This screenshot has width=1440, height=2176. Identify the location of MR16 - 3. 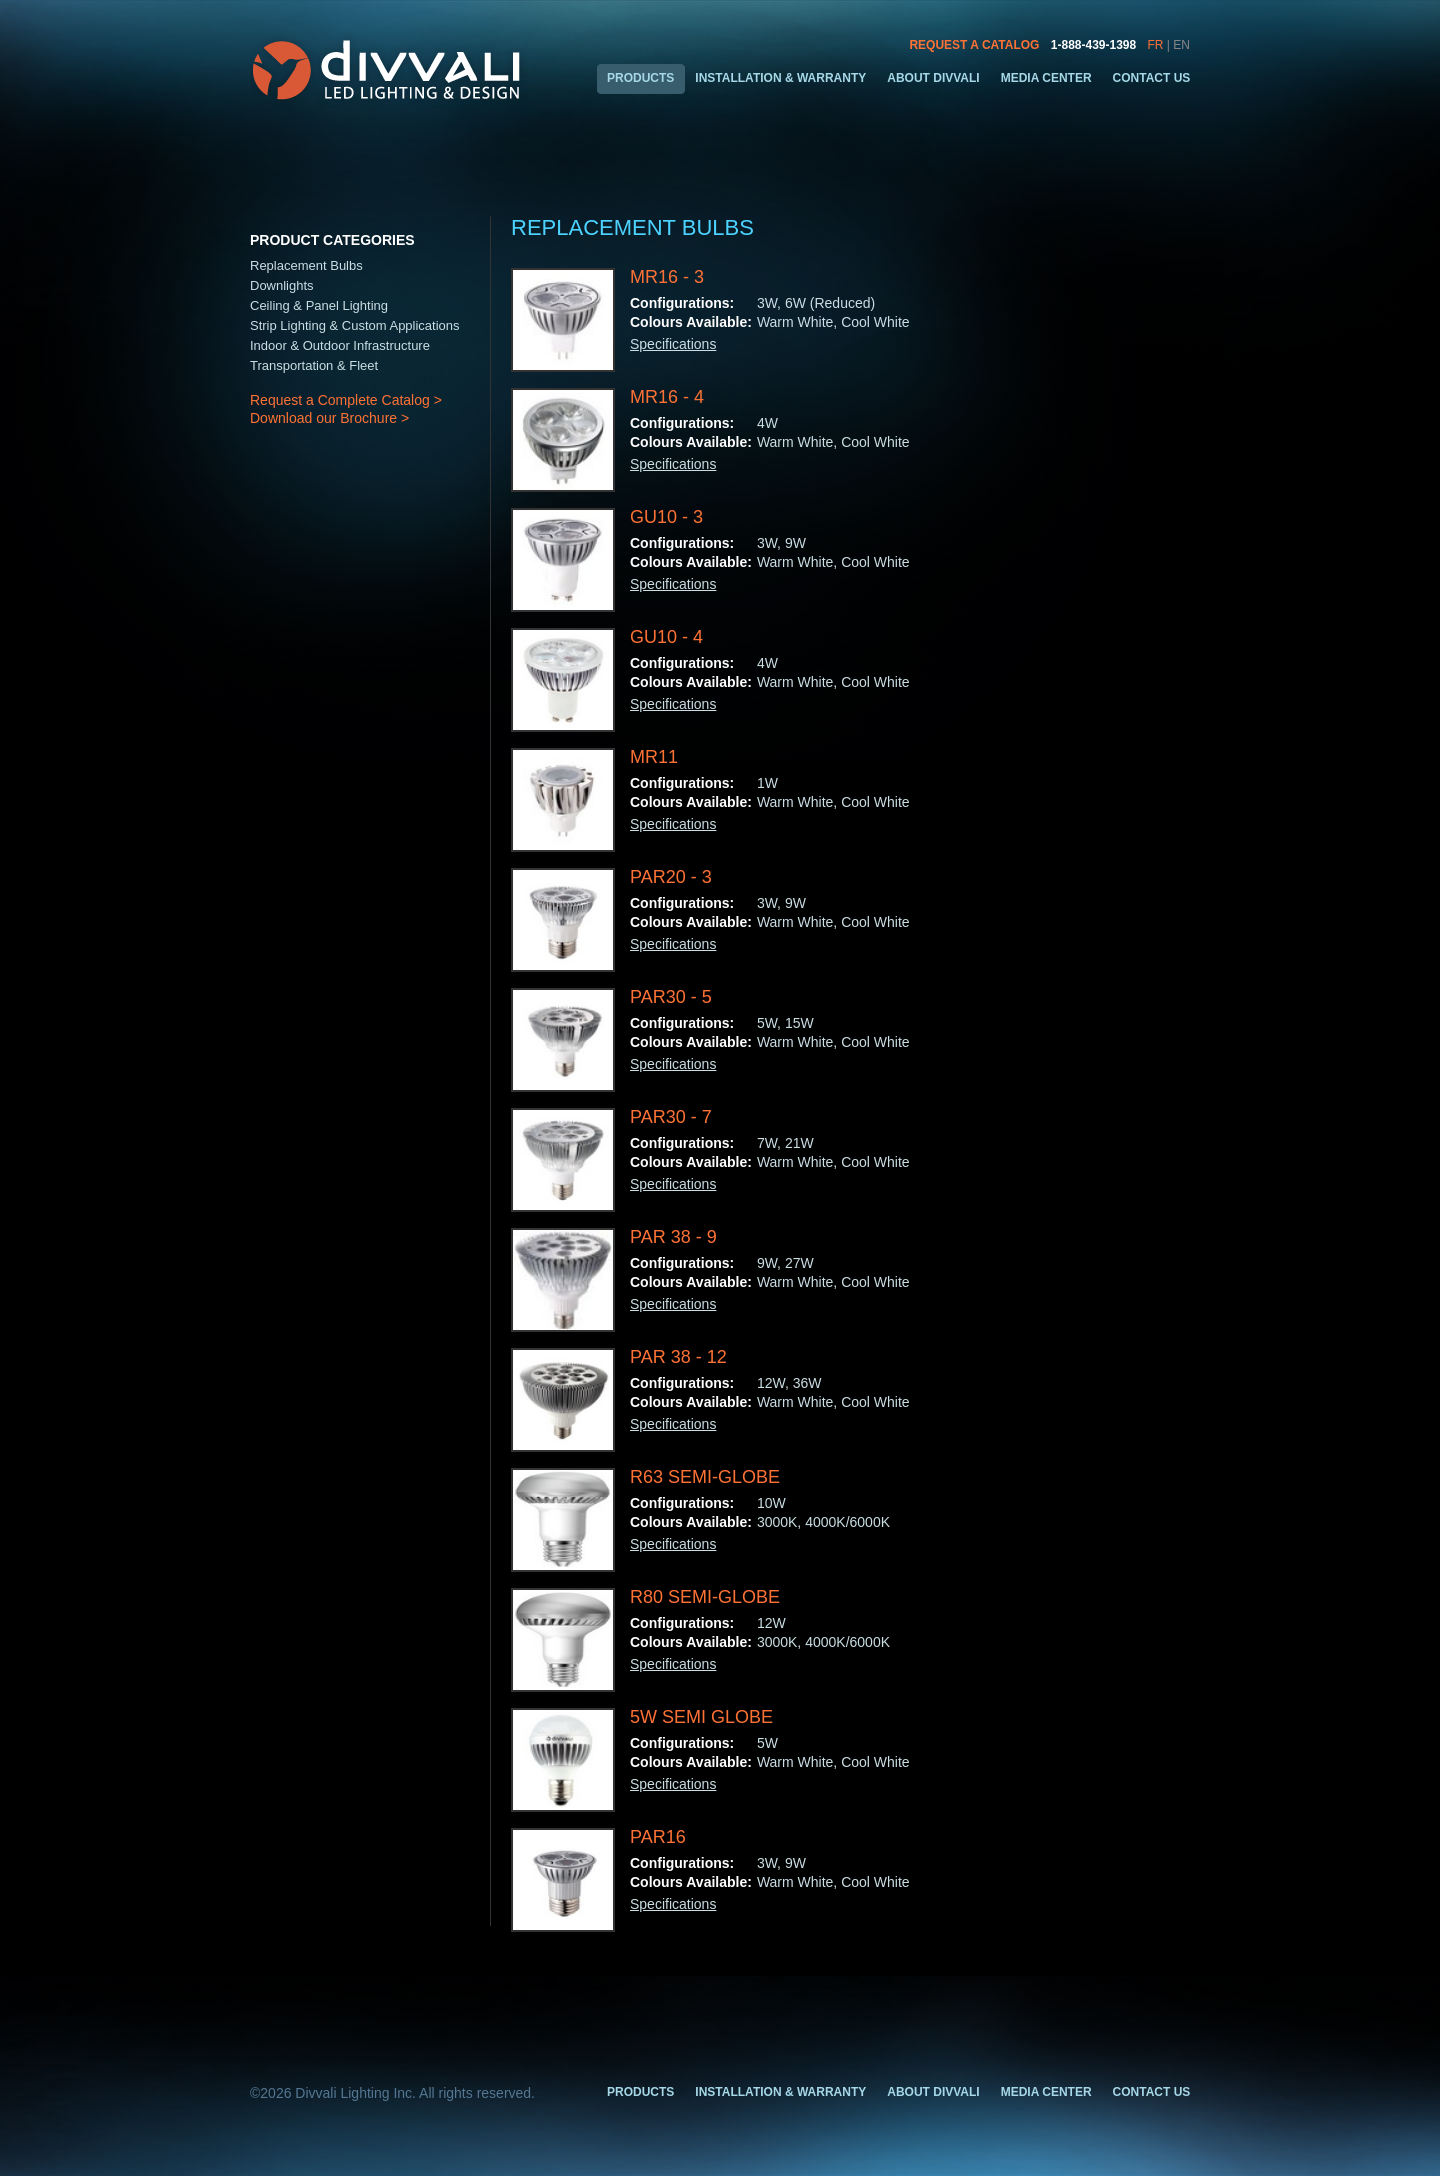
(667, 277).